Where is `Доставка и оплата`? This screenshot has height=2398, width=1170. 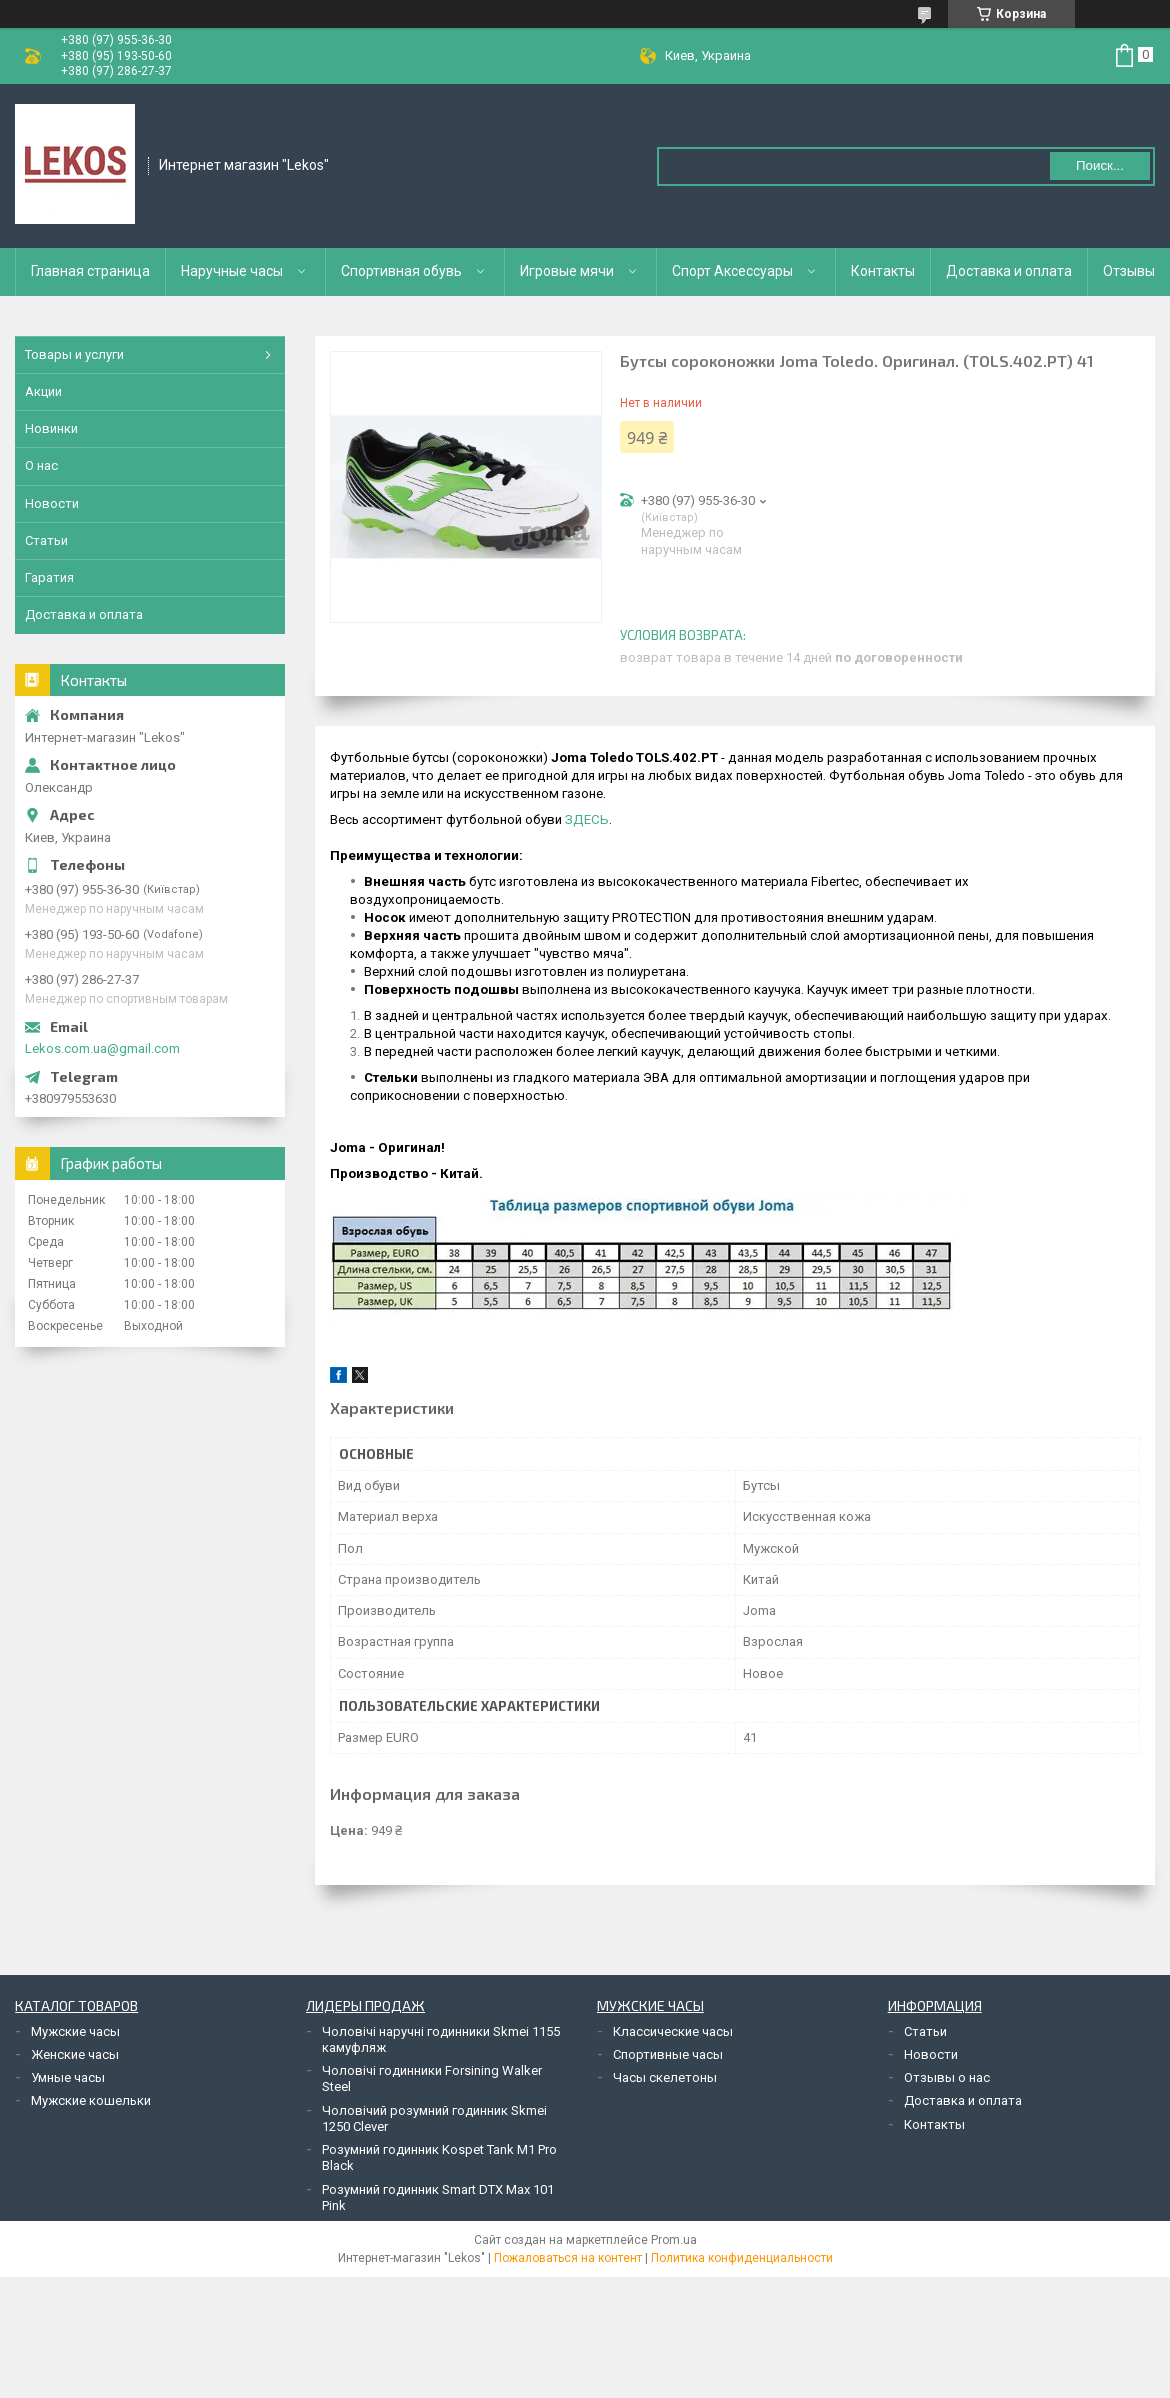
Доставка и оплата is located at coordinates (1009, 271).